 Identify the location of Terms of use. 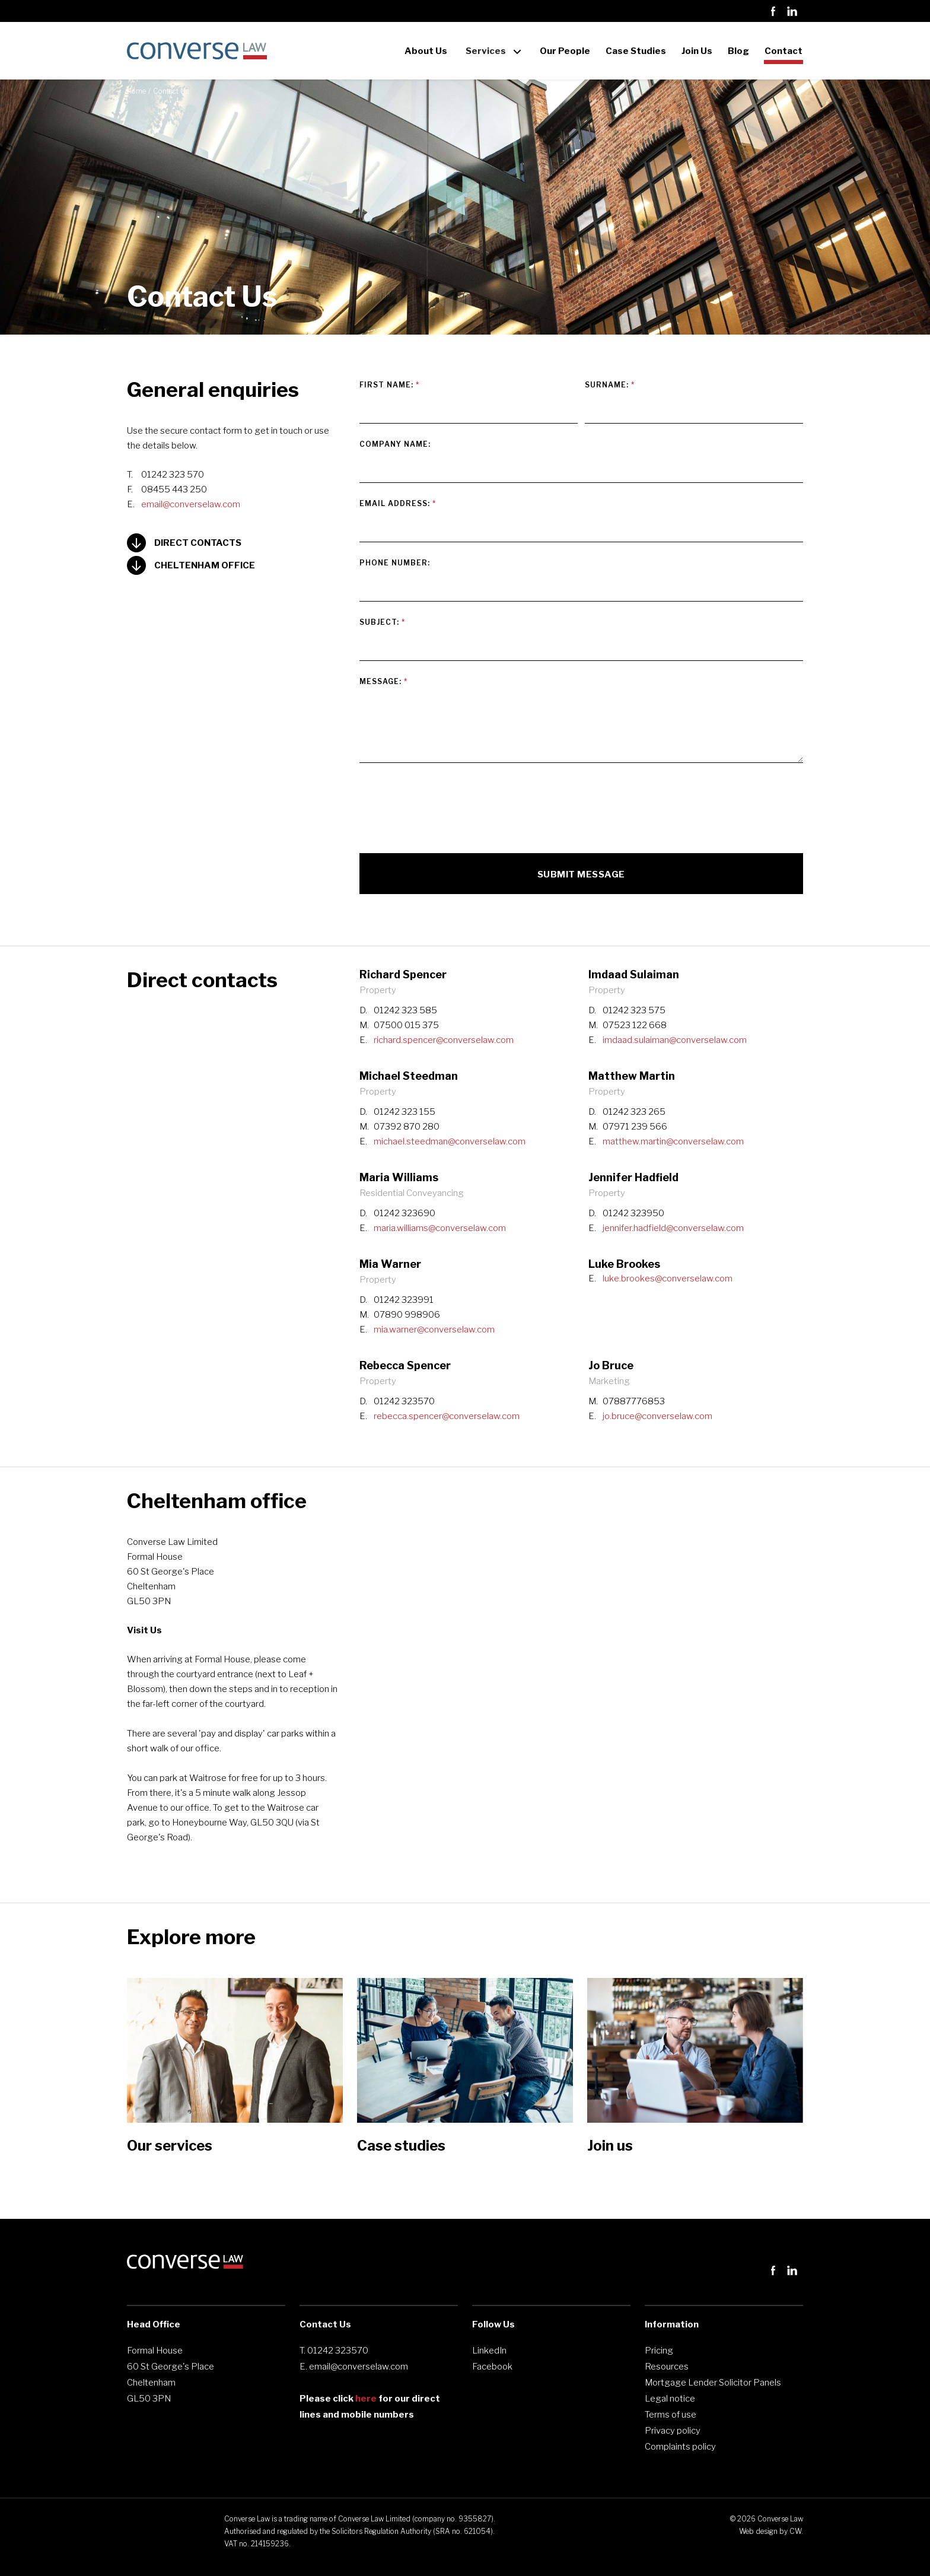
(670, 2414).